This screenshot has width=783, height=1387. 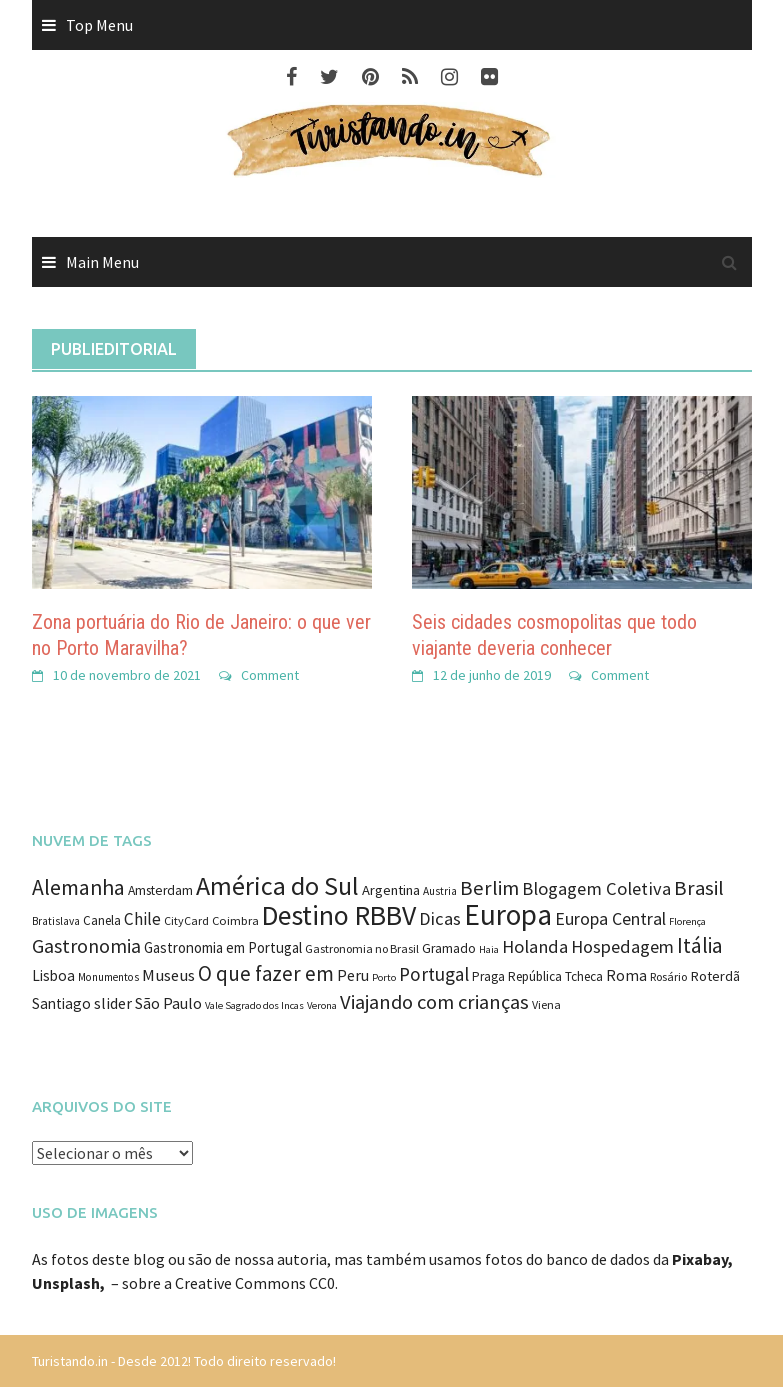 I want to click on São Paulo [São Paulo (18 itens)], so click(x=168, y=1003).